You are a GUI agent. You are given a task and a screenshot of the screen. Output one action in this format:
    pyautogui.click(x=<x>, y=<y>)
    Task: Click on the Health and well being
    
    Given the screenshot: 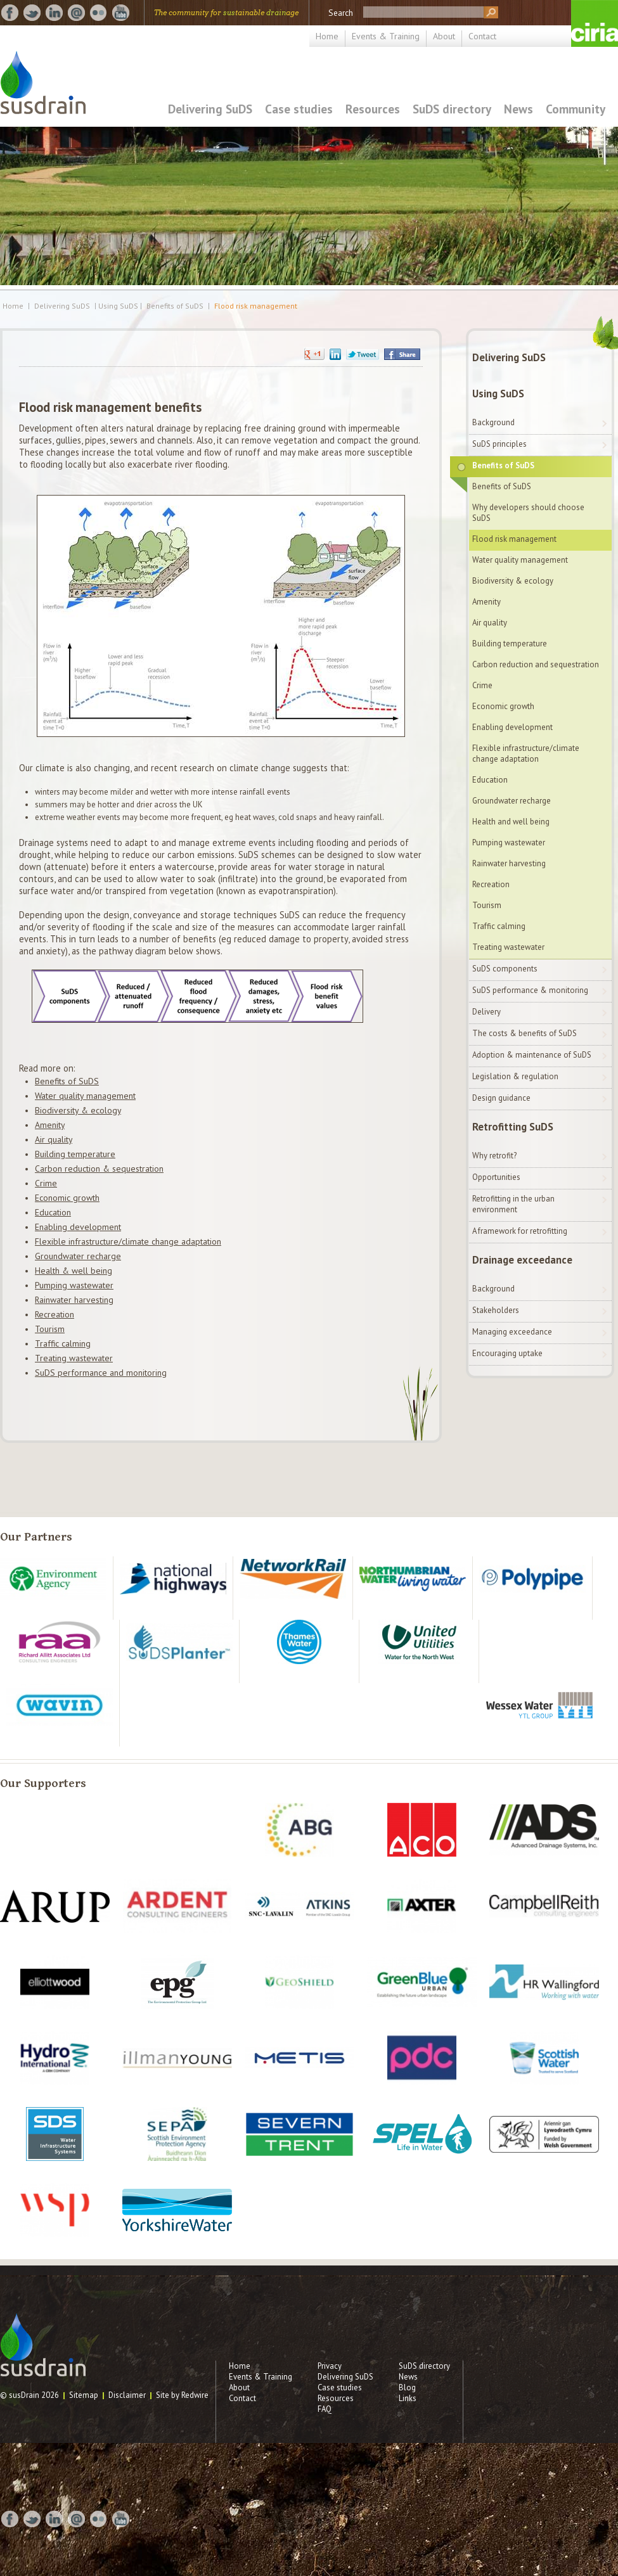 What is the action you would take?
    pyautogui.click(x=511, y=821)
    